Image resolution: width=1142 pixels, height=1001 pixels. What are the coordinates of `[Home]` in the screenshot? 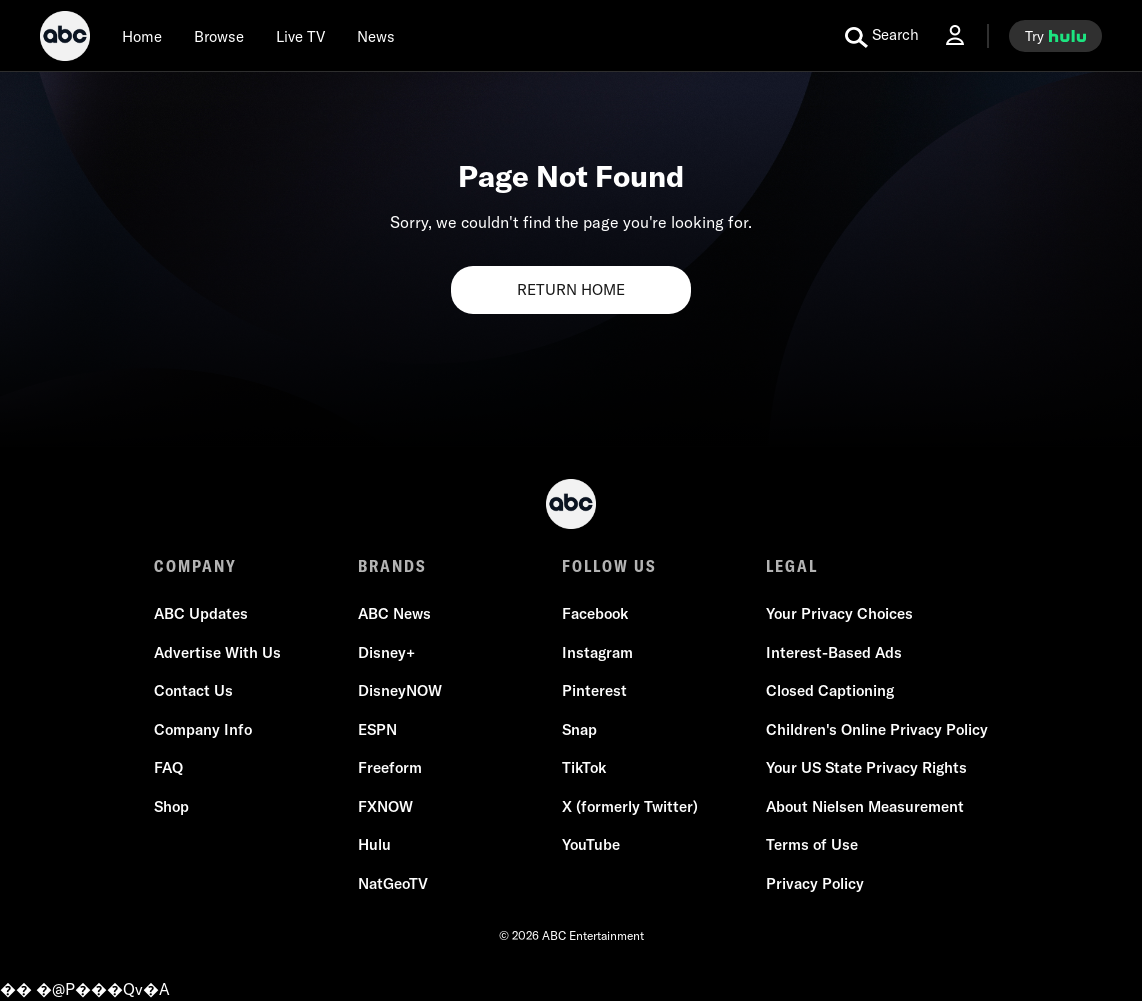 It's located at (142, 36).